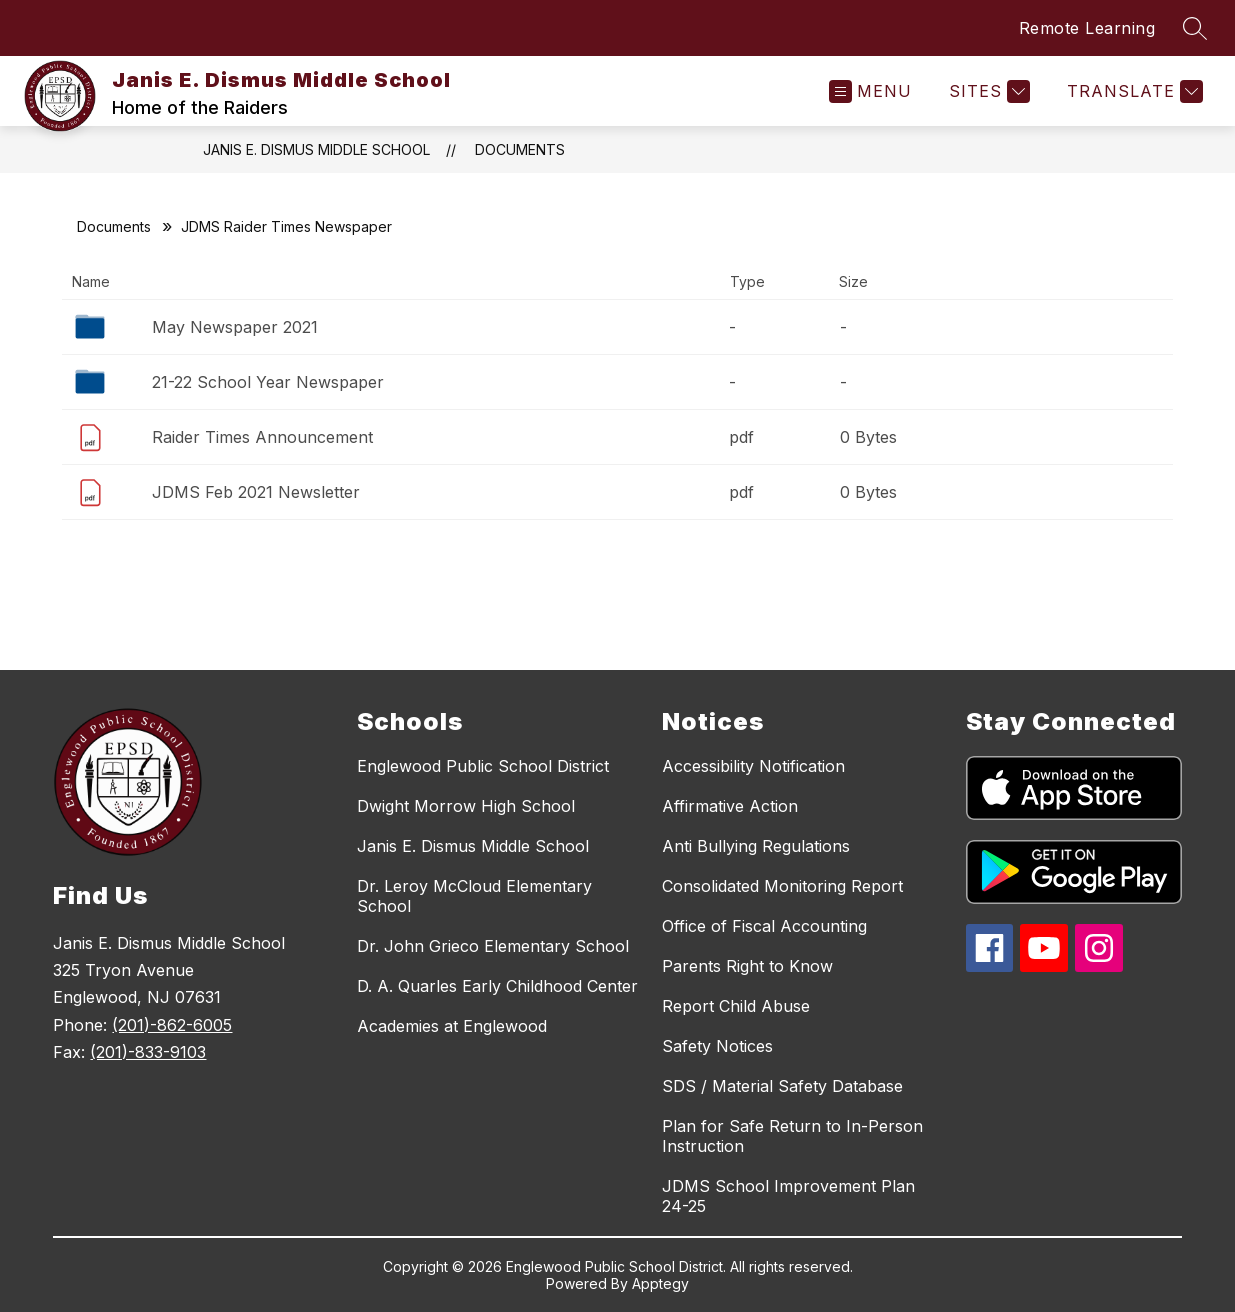 Image resolution: width=1235 pixels, height=1312 pixels. I want to click on 21-22 School Year Newspaper, so click(268, 382).